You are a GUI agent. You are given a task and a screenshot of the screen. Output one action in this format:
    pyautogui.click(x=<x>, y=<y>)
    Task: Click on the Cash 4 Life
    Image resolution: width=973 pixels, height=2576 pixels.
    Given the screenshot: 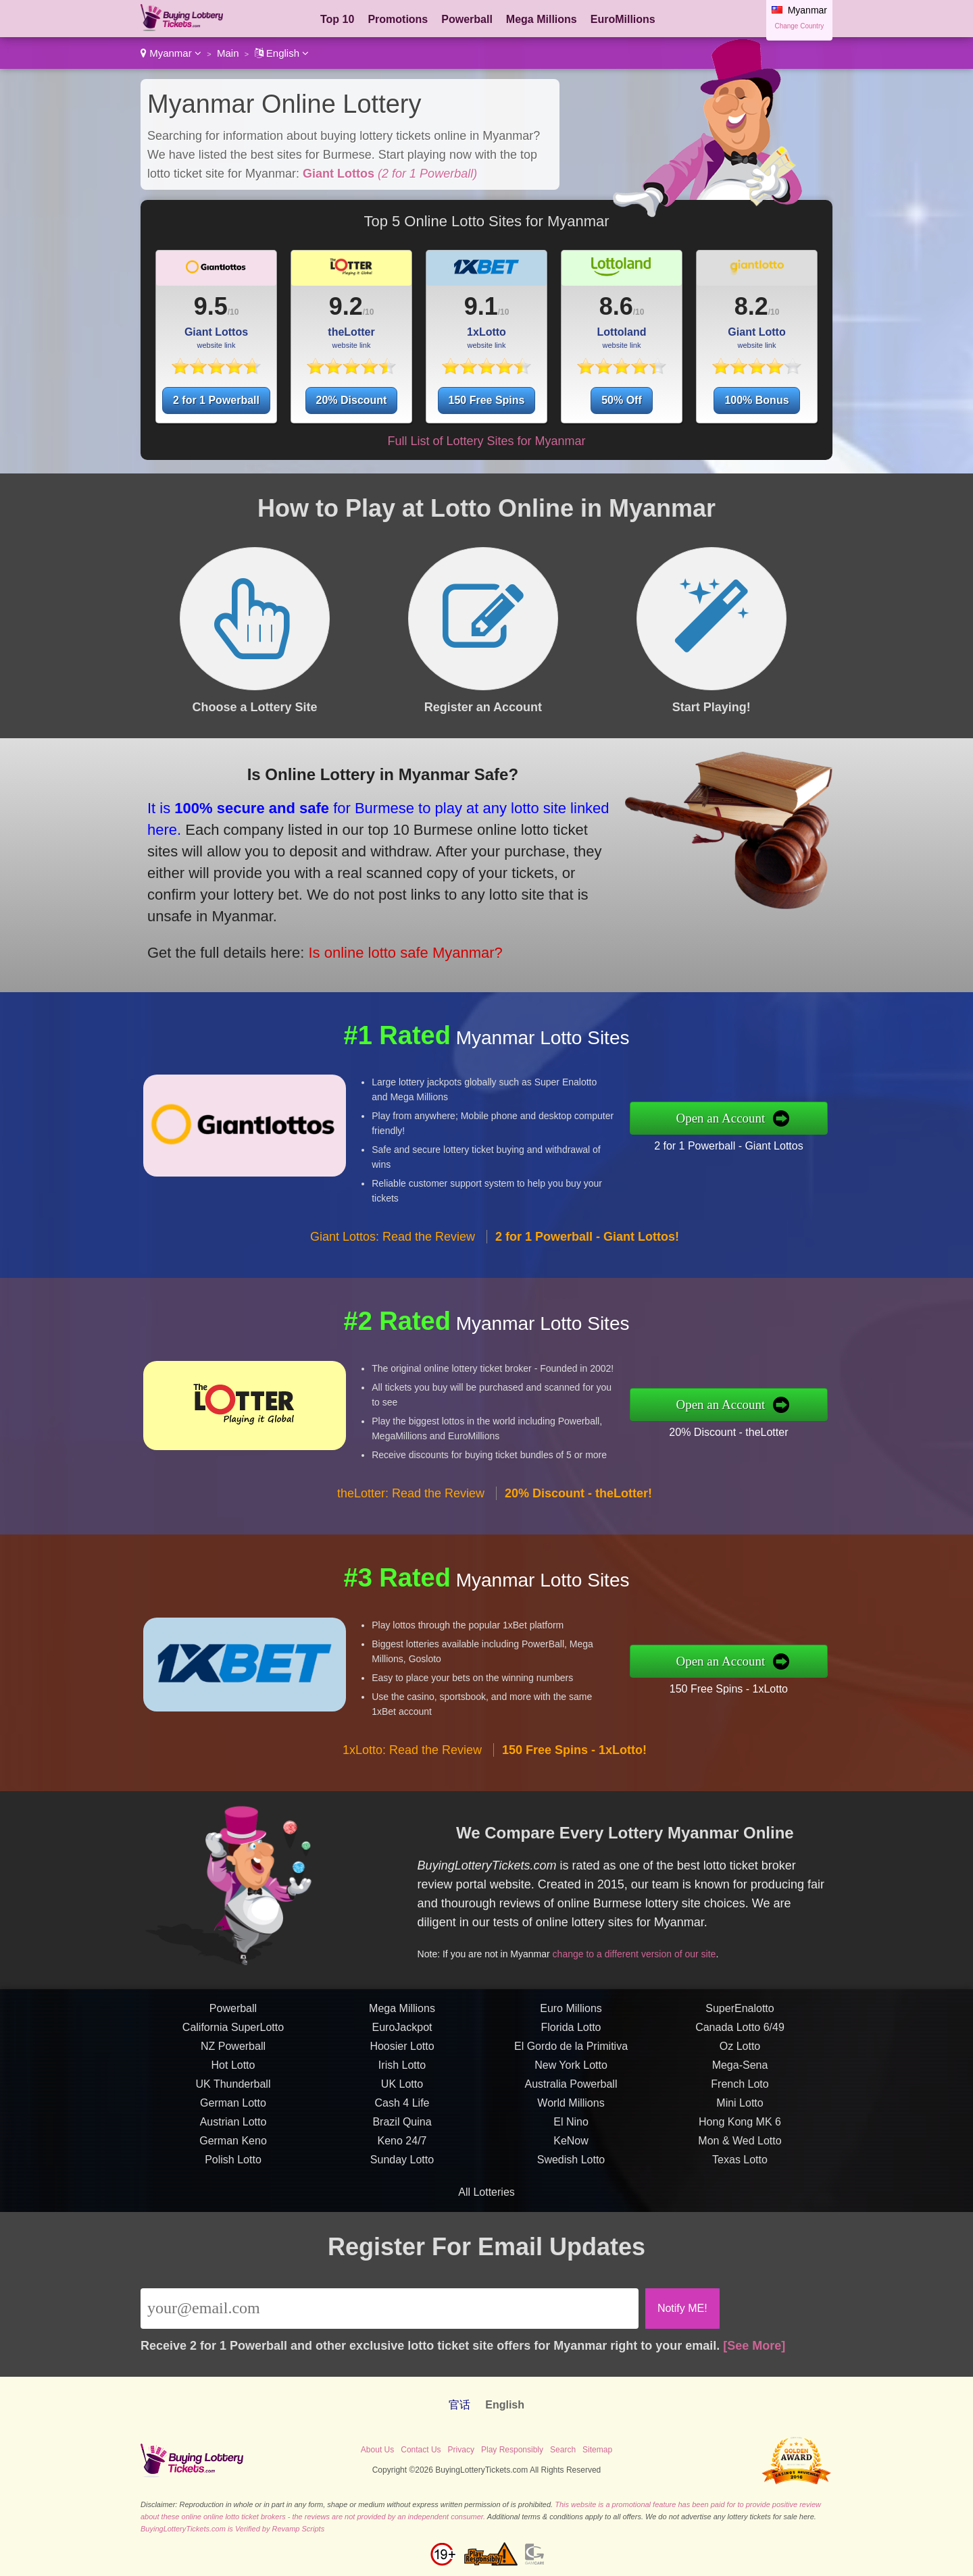 What is the action you would take?
    pyautogui.click(x=402, y=2161)
    